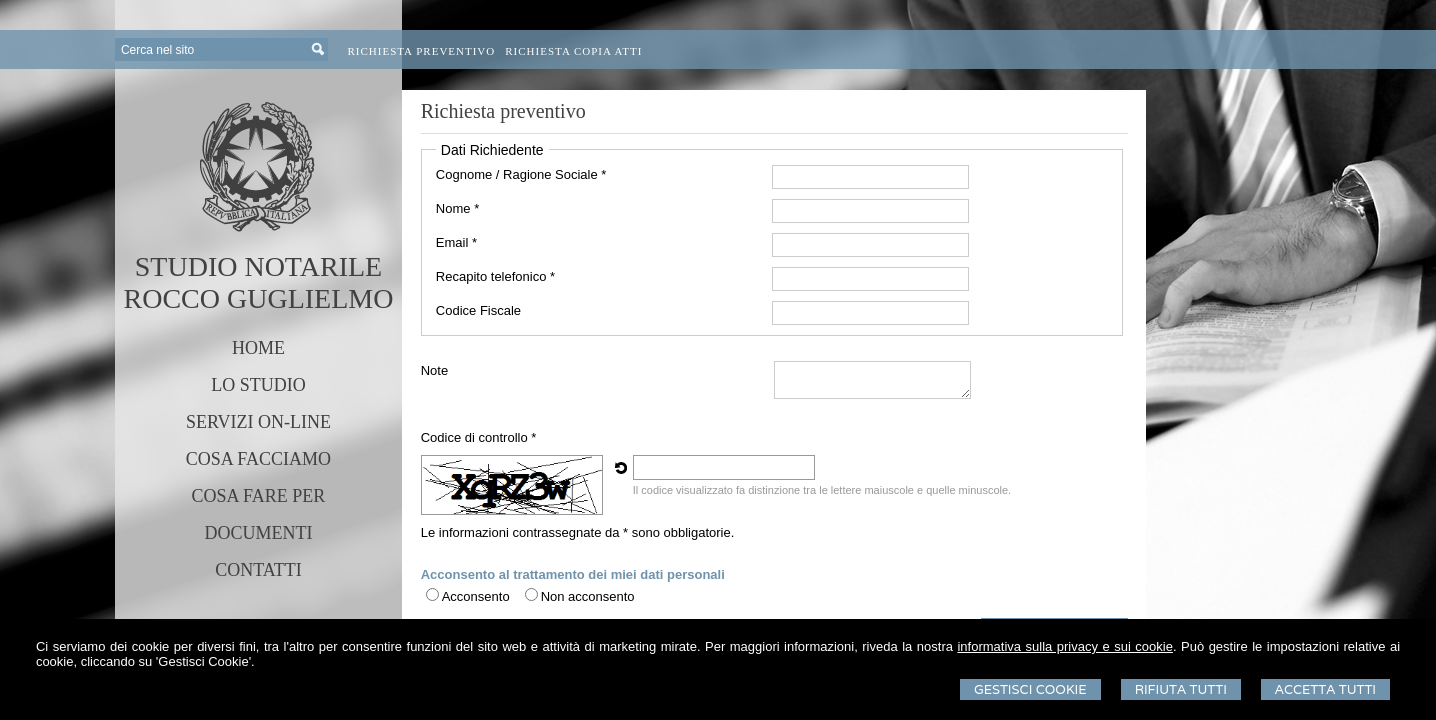  I want to click on Acconsento, so click(476, 596).